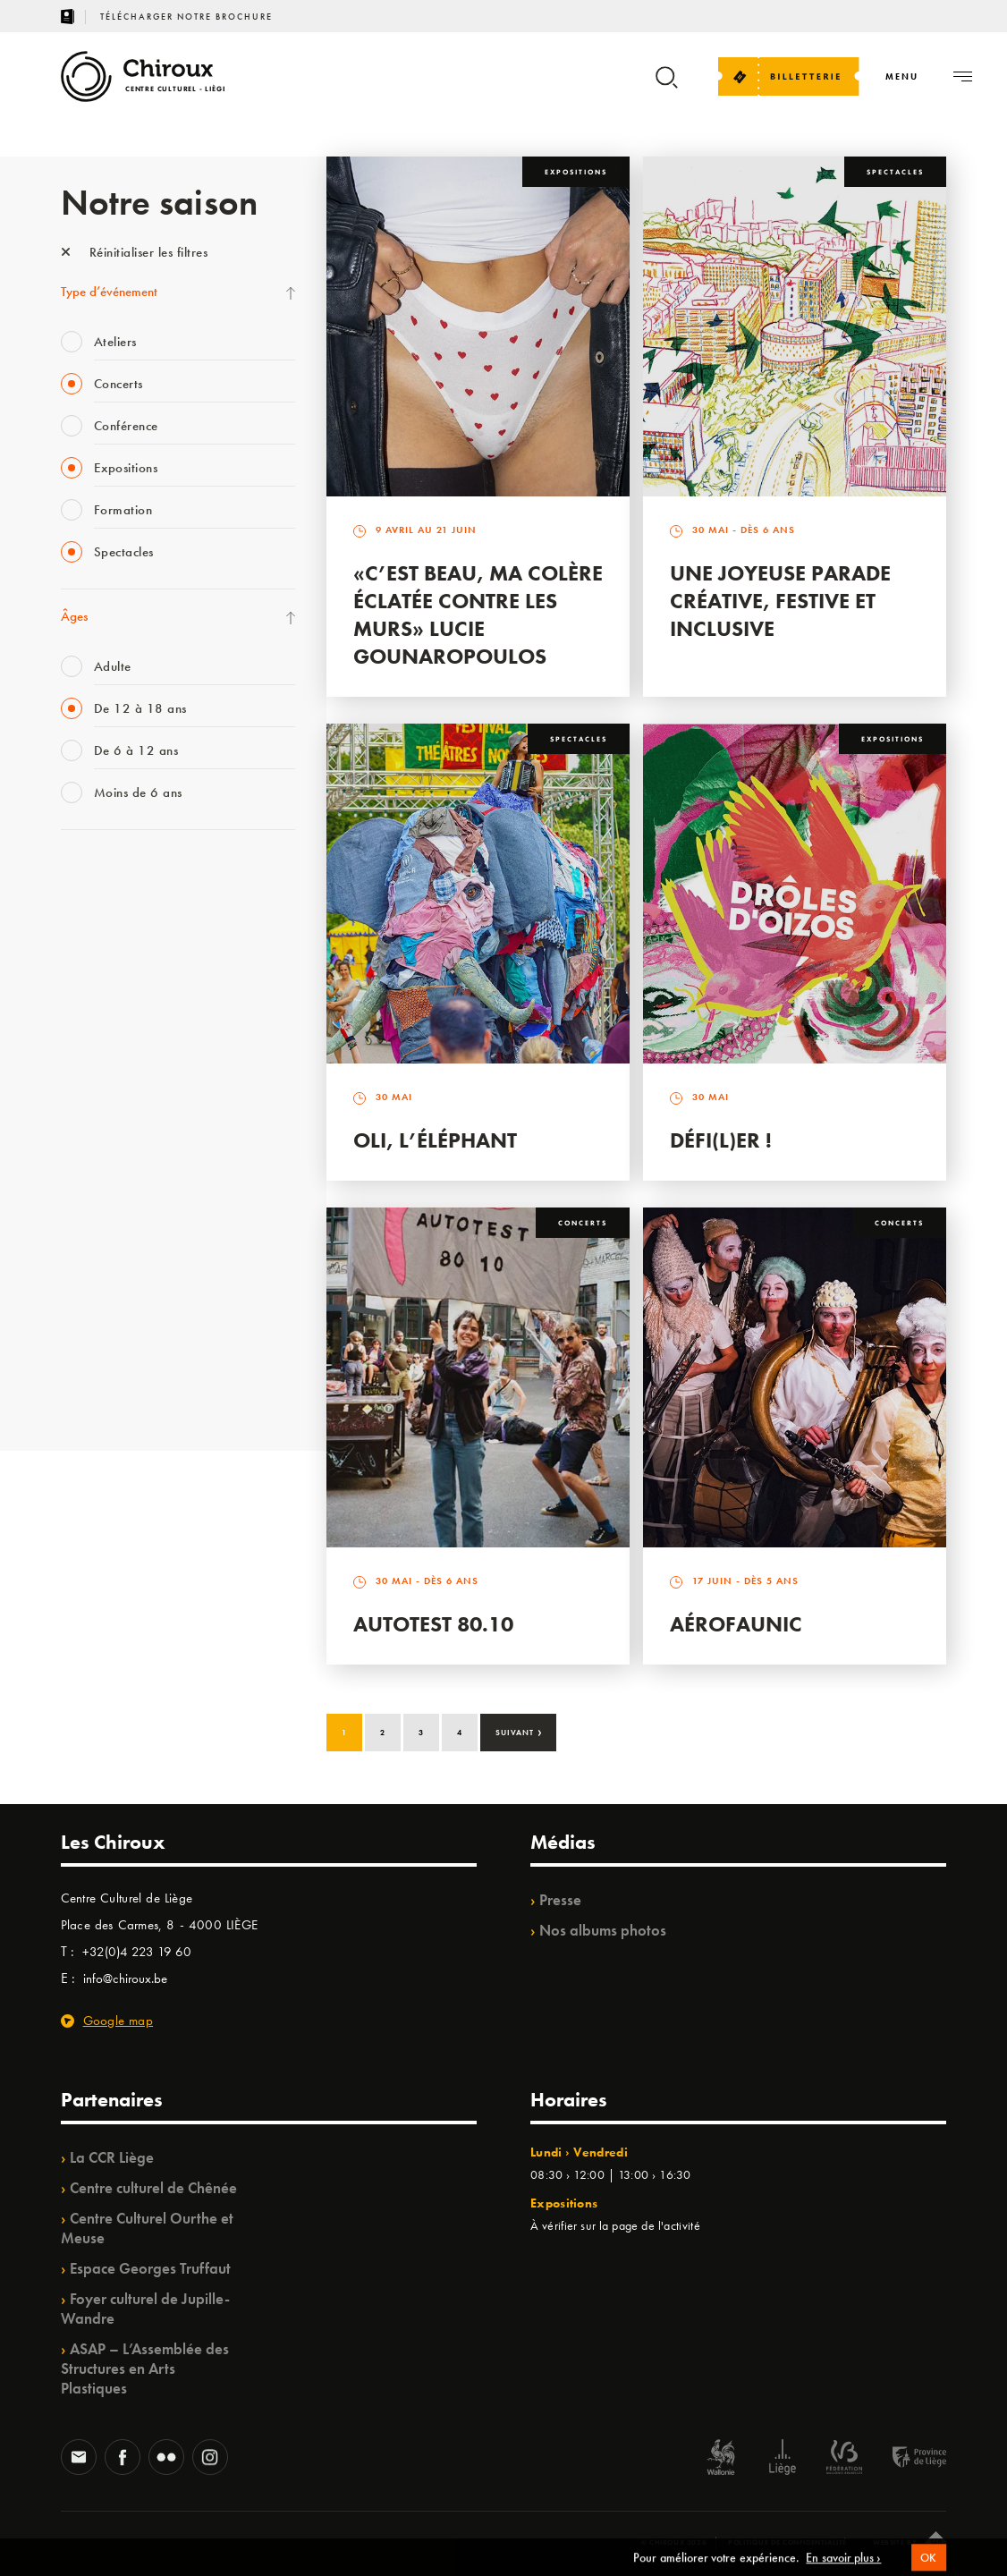 This screenshot has width=1007, height=2576. Describe the element at coordinates (109, 1168) in the screenshot. I see `Quartier Mouvant` at that location.